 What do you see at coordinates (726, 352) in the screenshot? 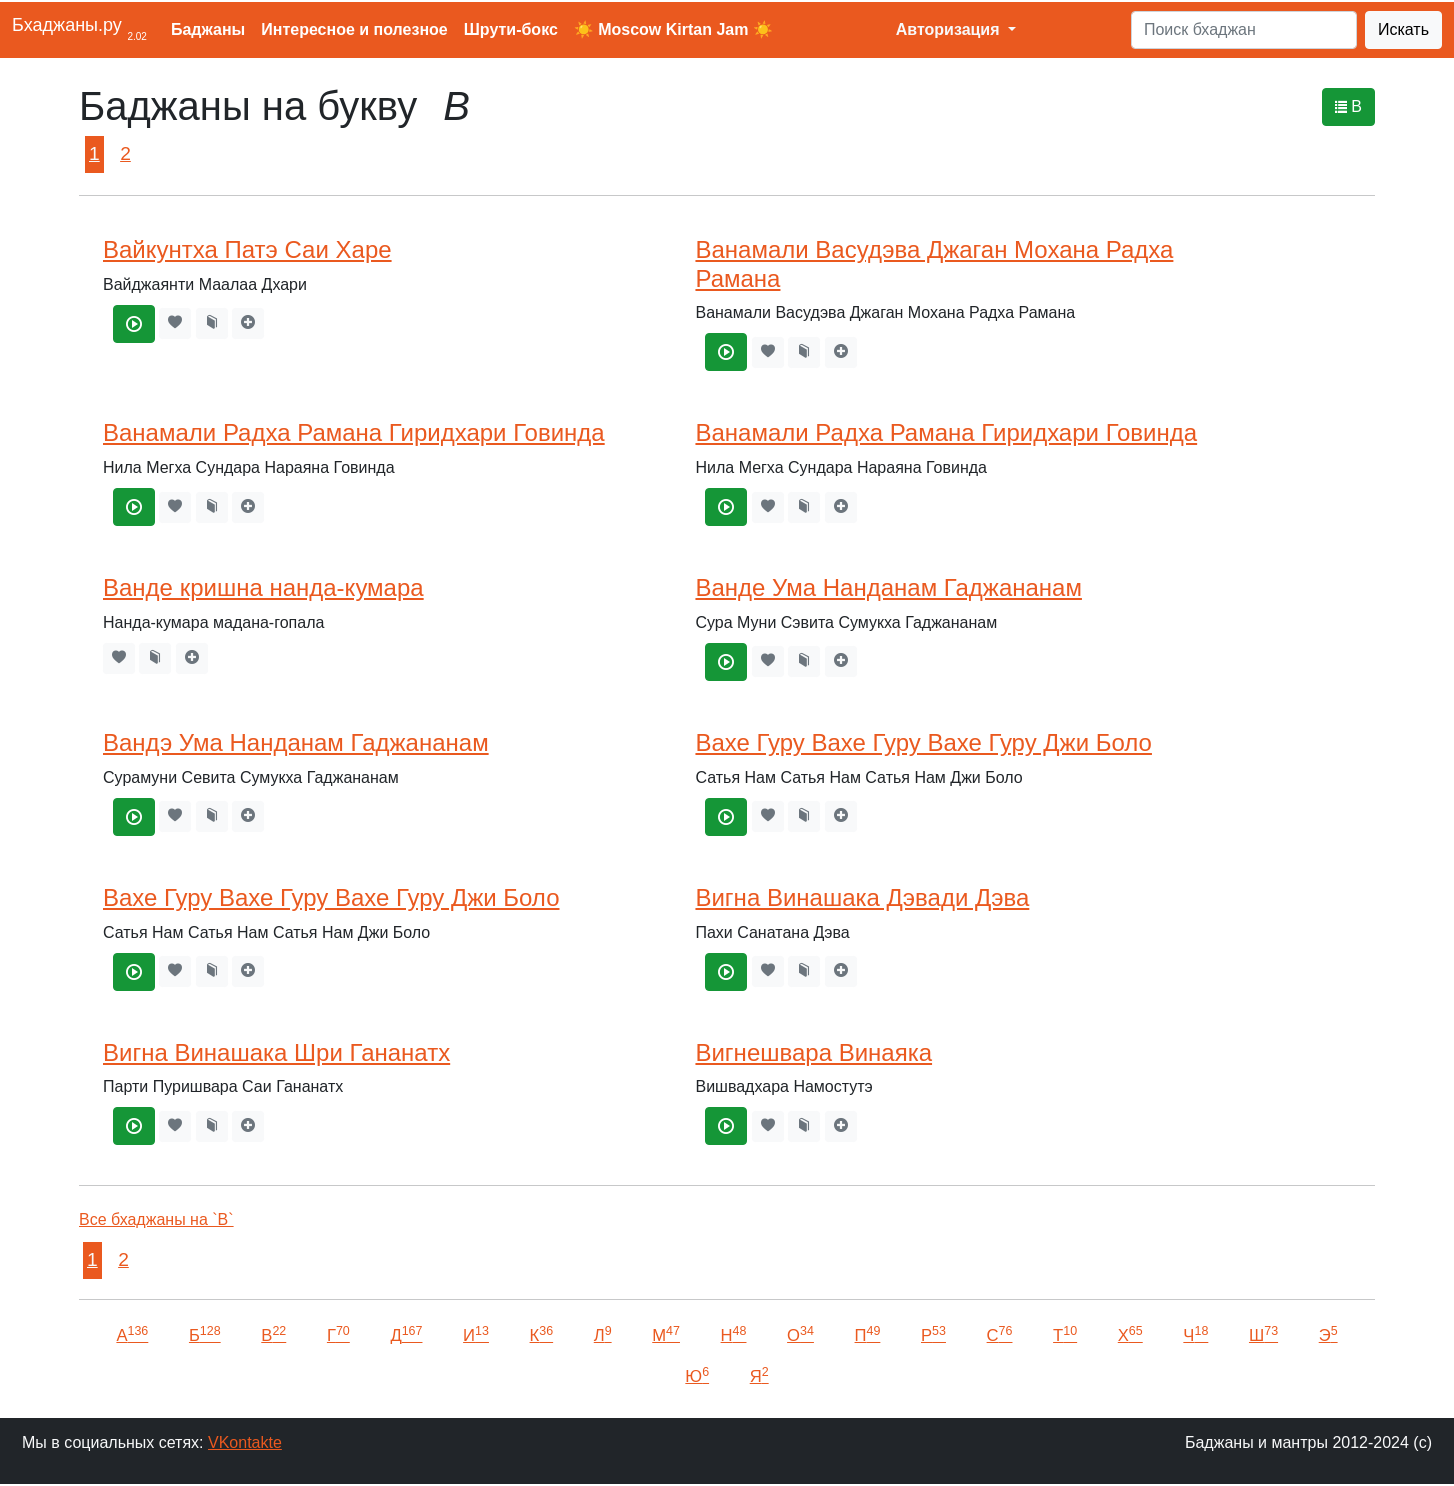
I see `[Ванамали Васудэва Джаган Мохана Радха Рамана]` at bounding box center [726, 352].